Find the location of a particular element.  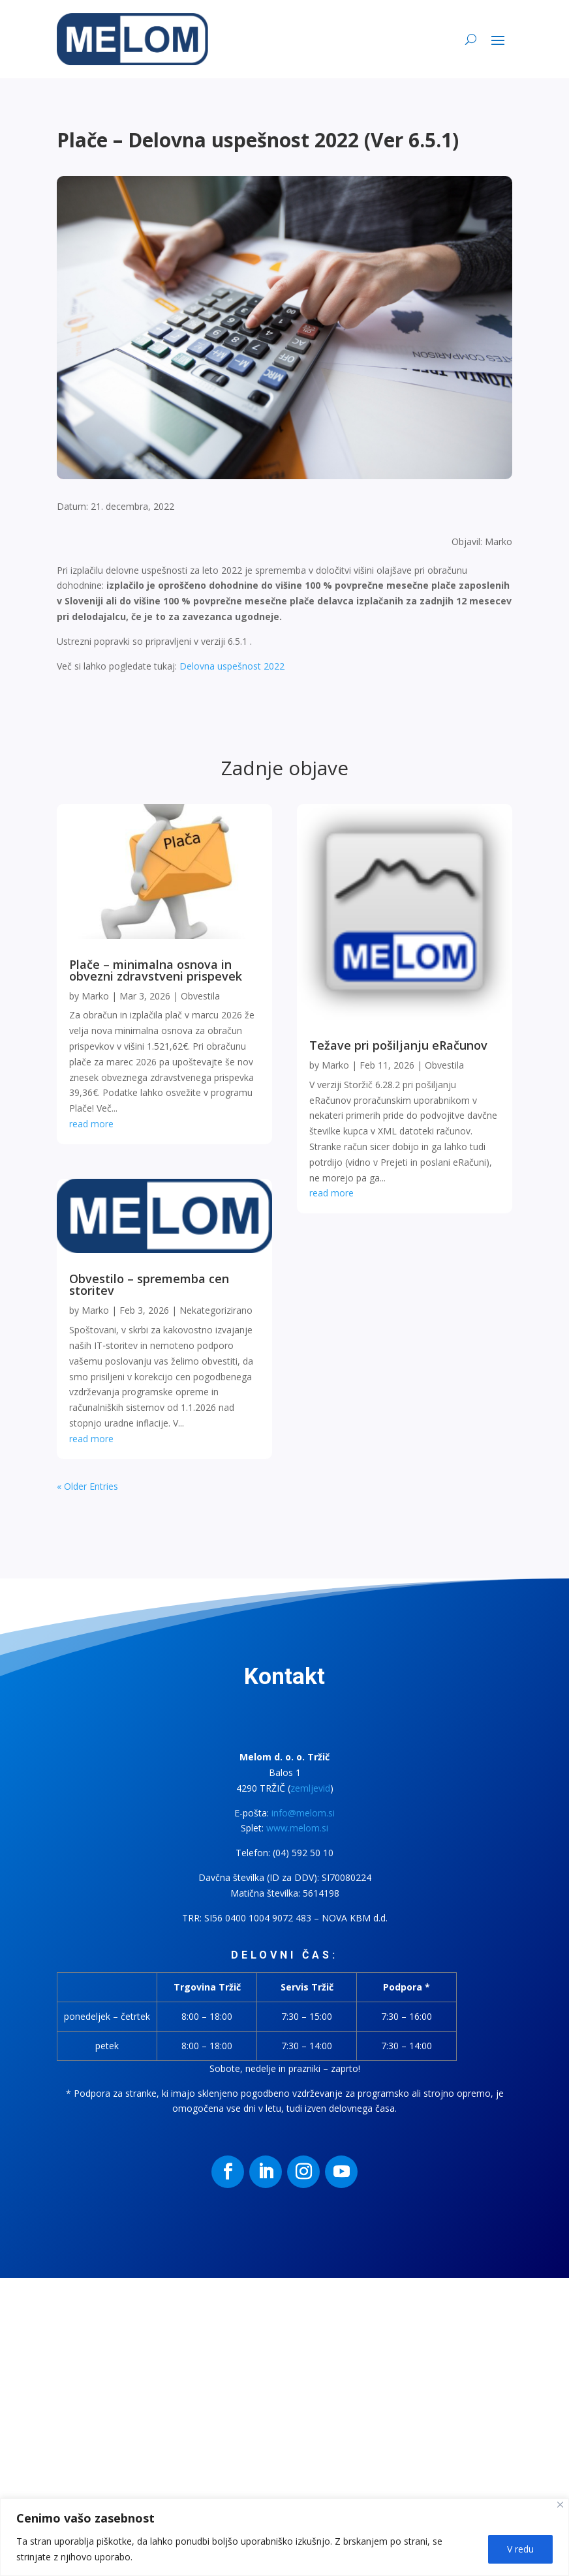

[Close] is located at coordinates (560, 2505).